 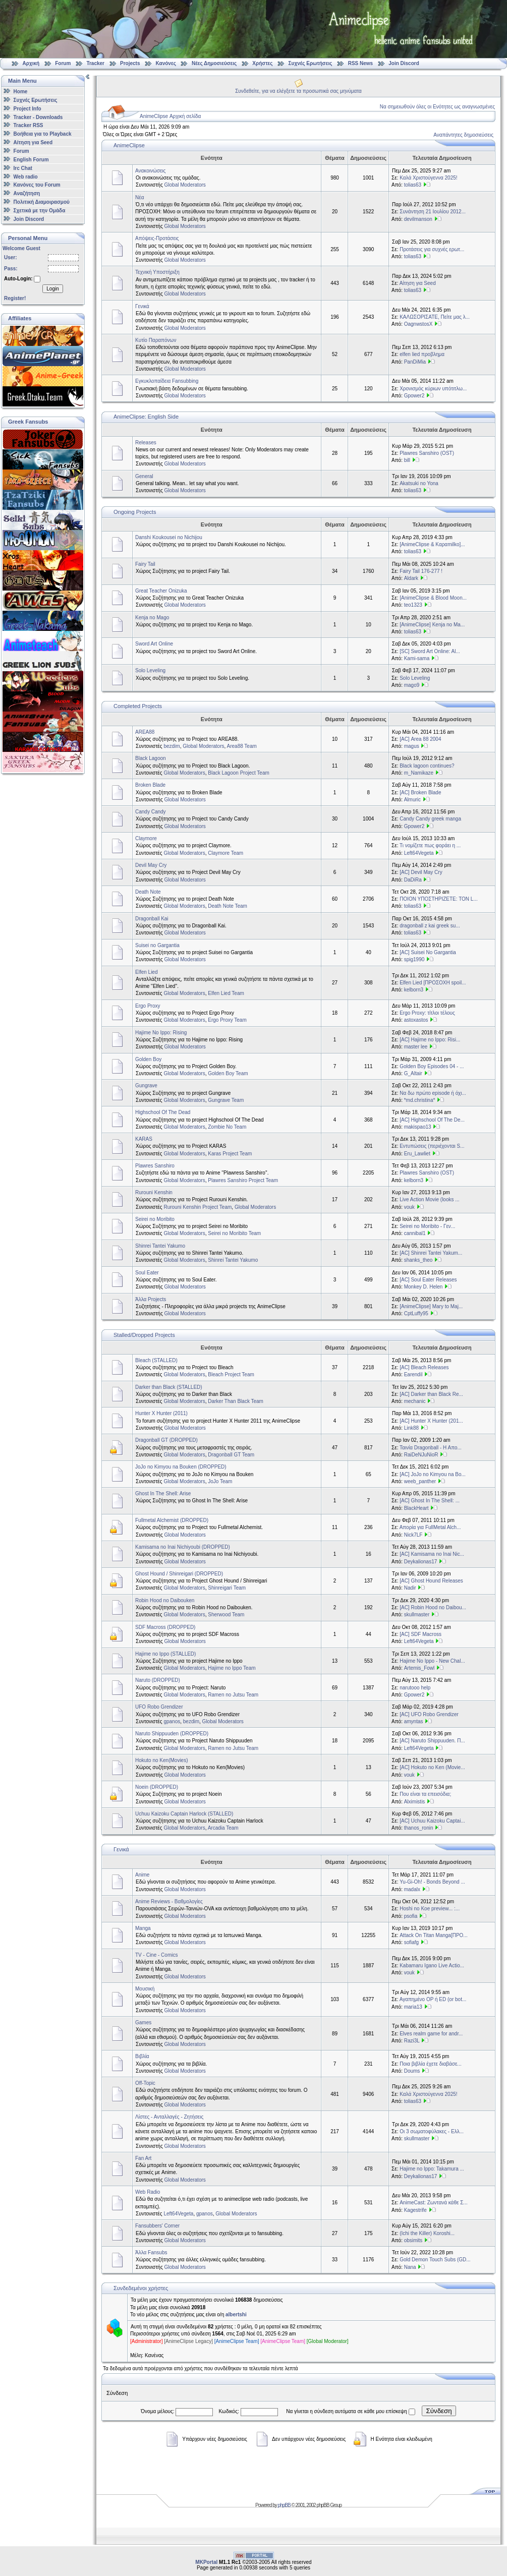 I want to click on ΚΑΛΩΣΟΡΙΣΑΤΕ, Πείτε μας λ..., so click(x=435, y=317).